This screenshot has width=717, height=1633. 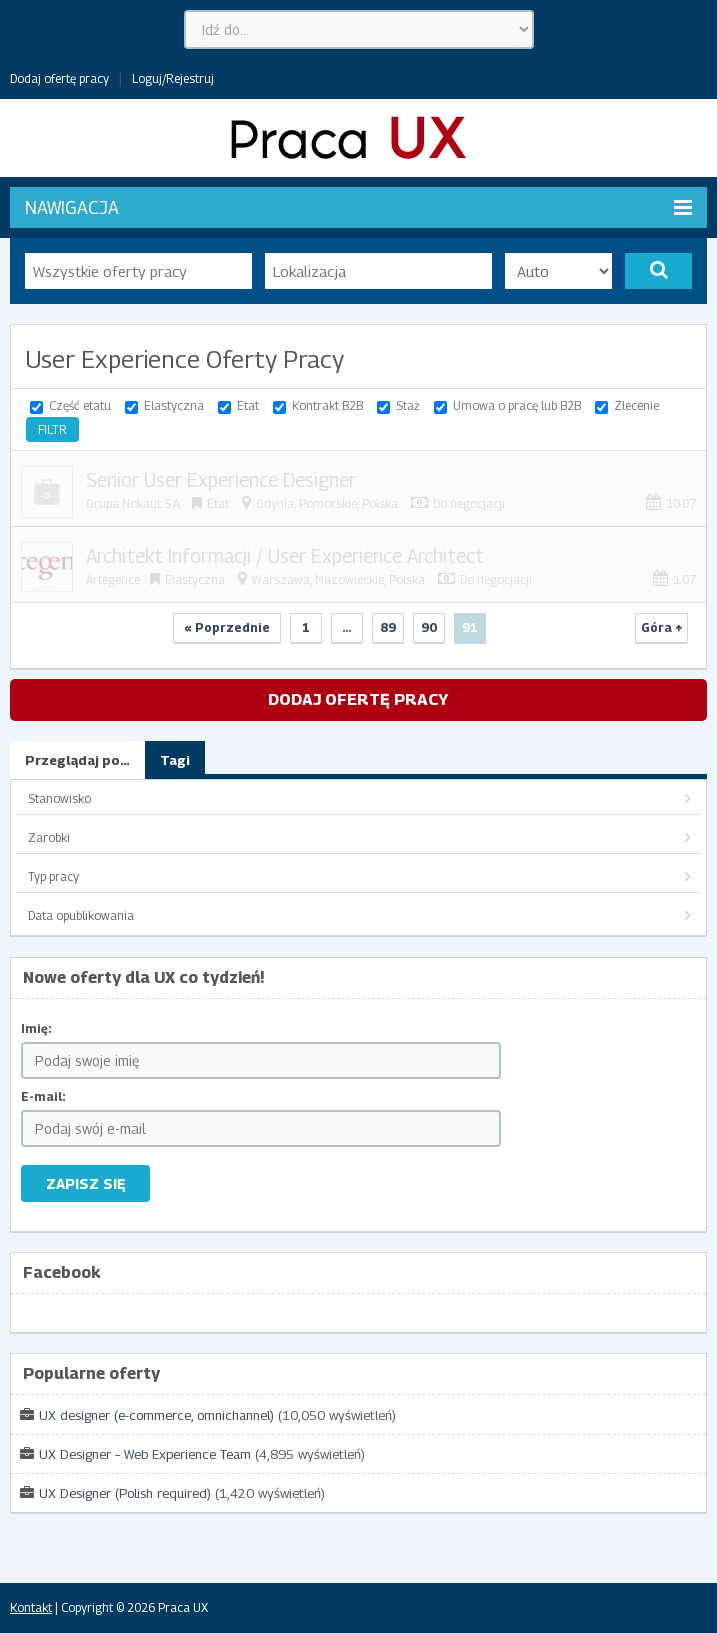 What do you see at coordinates (227, 627) in the screenshot?
I see `« Poprzednie` at bounding box center [227, 627].